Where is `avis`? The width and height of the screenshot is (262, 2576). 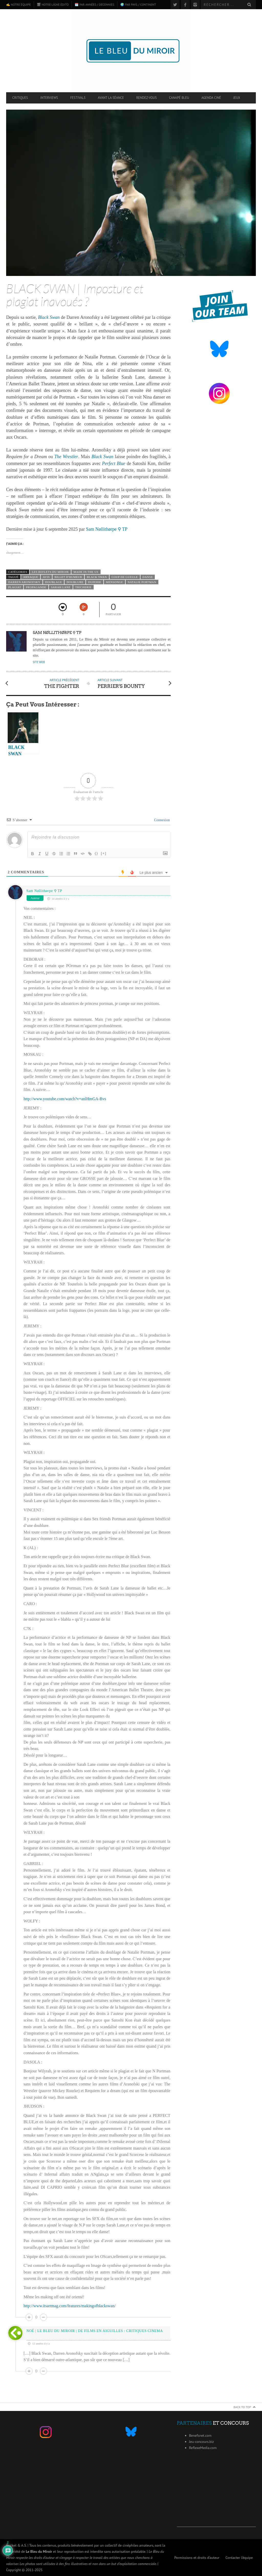 avis is located at coordinates (46, 576).